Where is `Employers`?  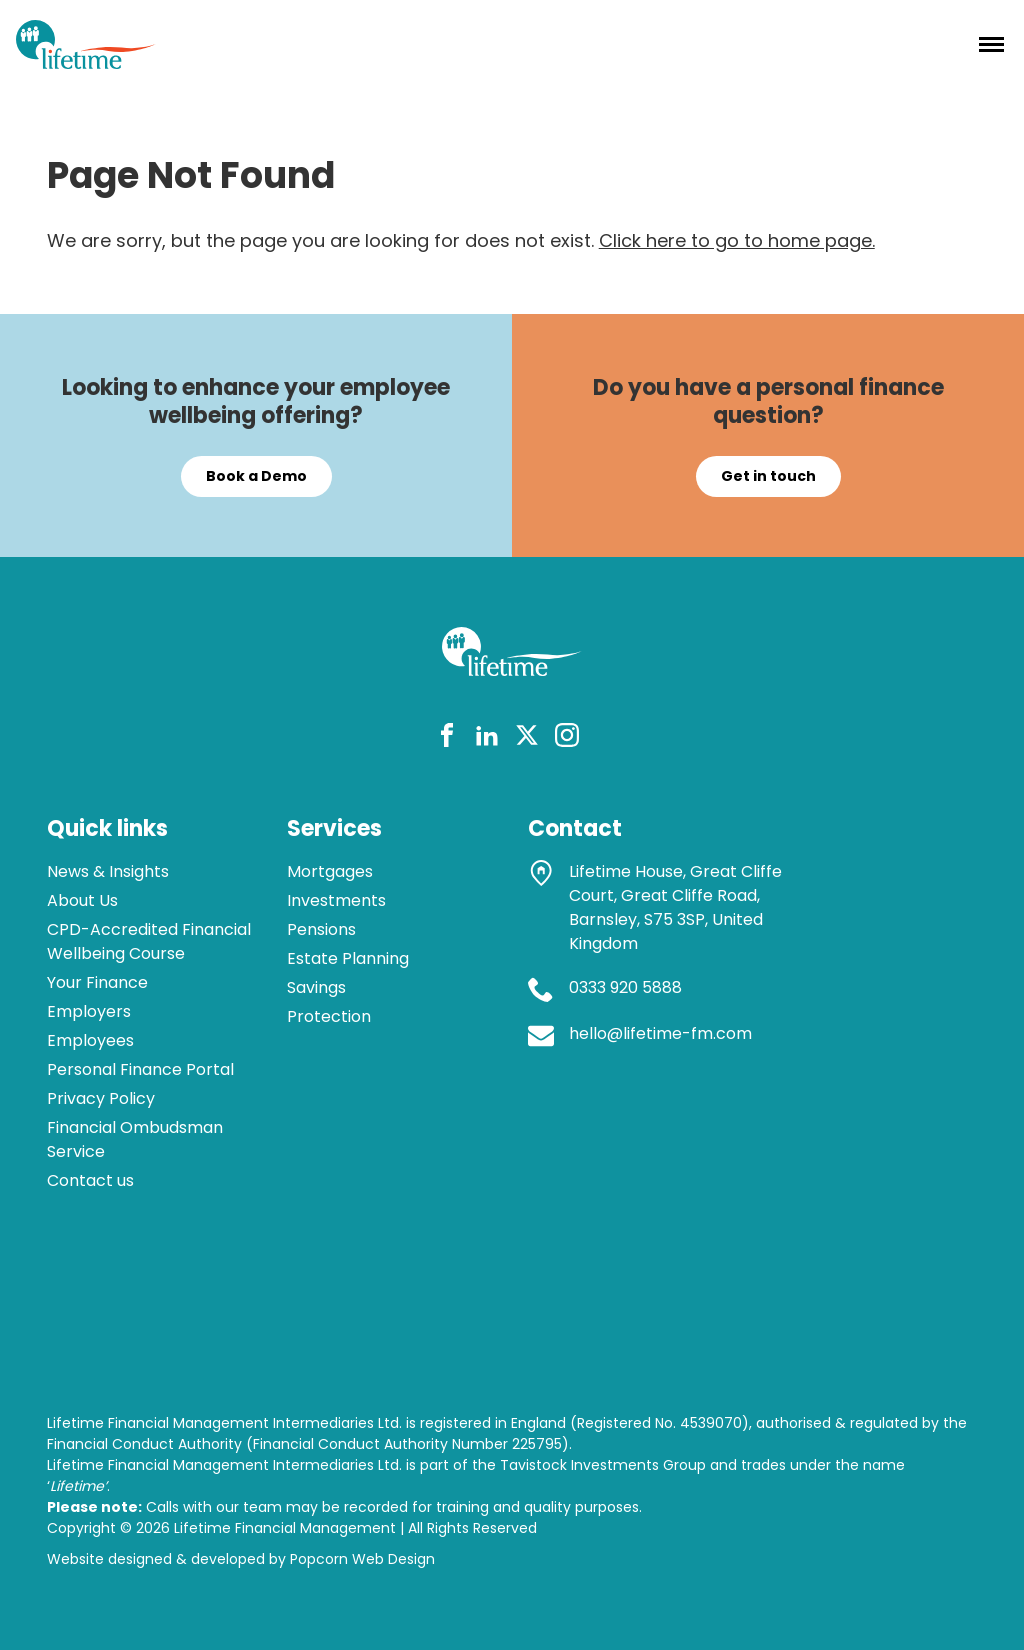
Employers is located at coordinates (89, 1011).